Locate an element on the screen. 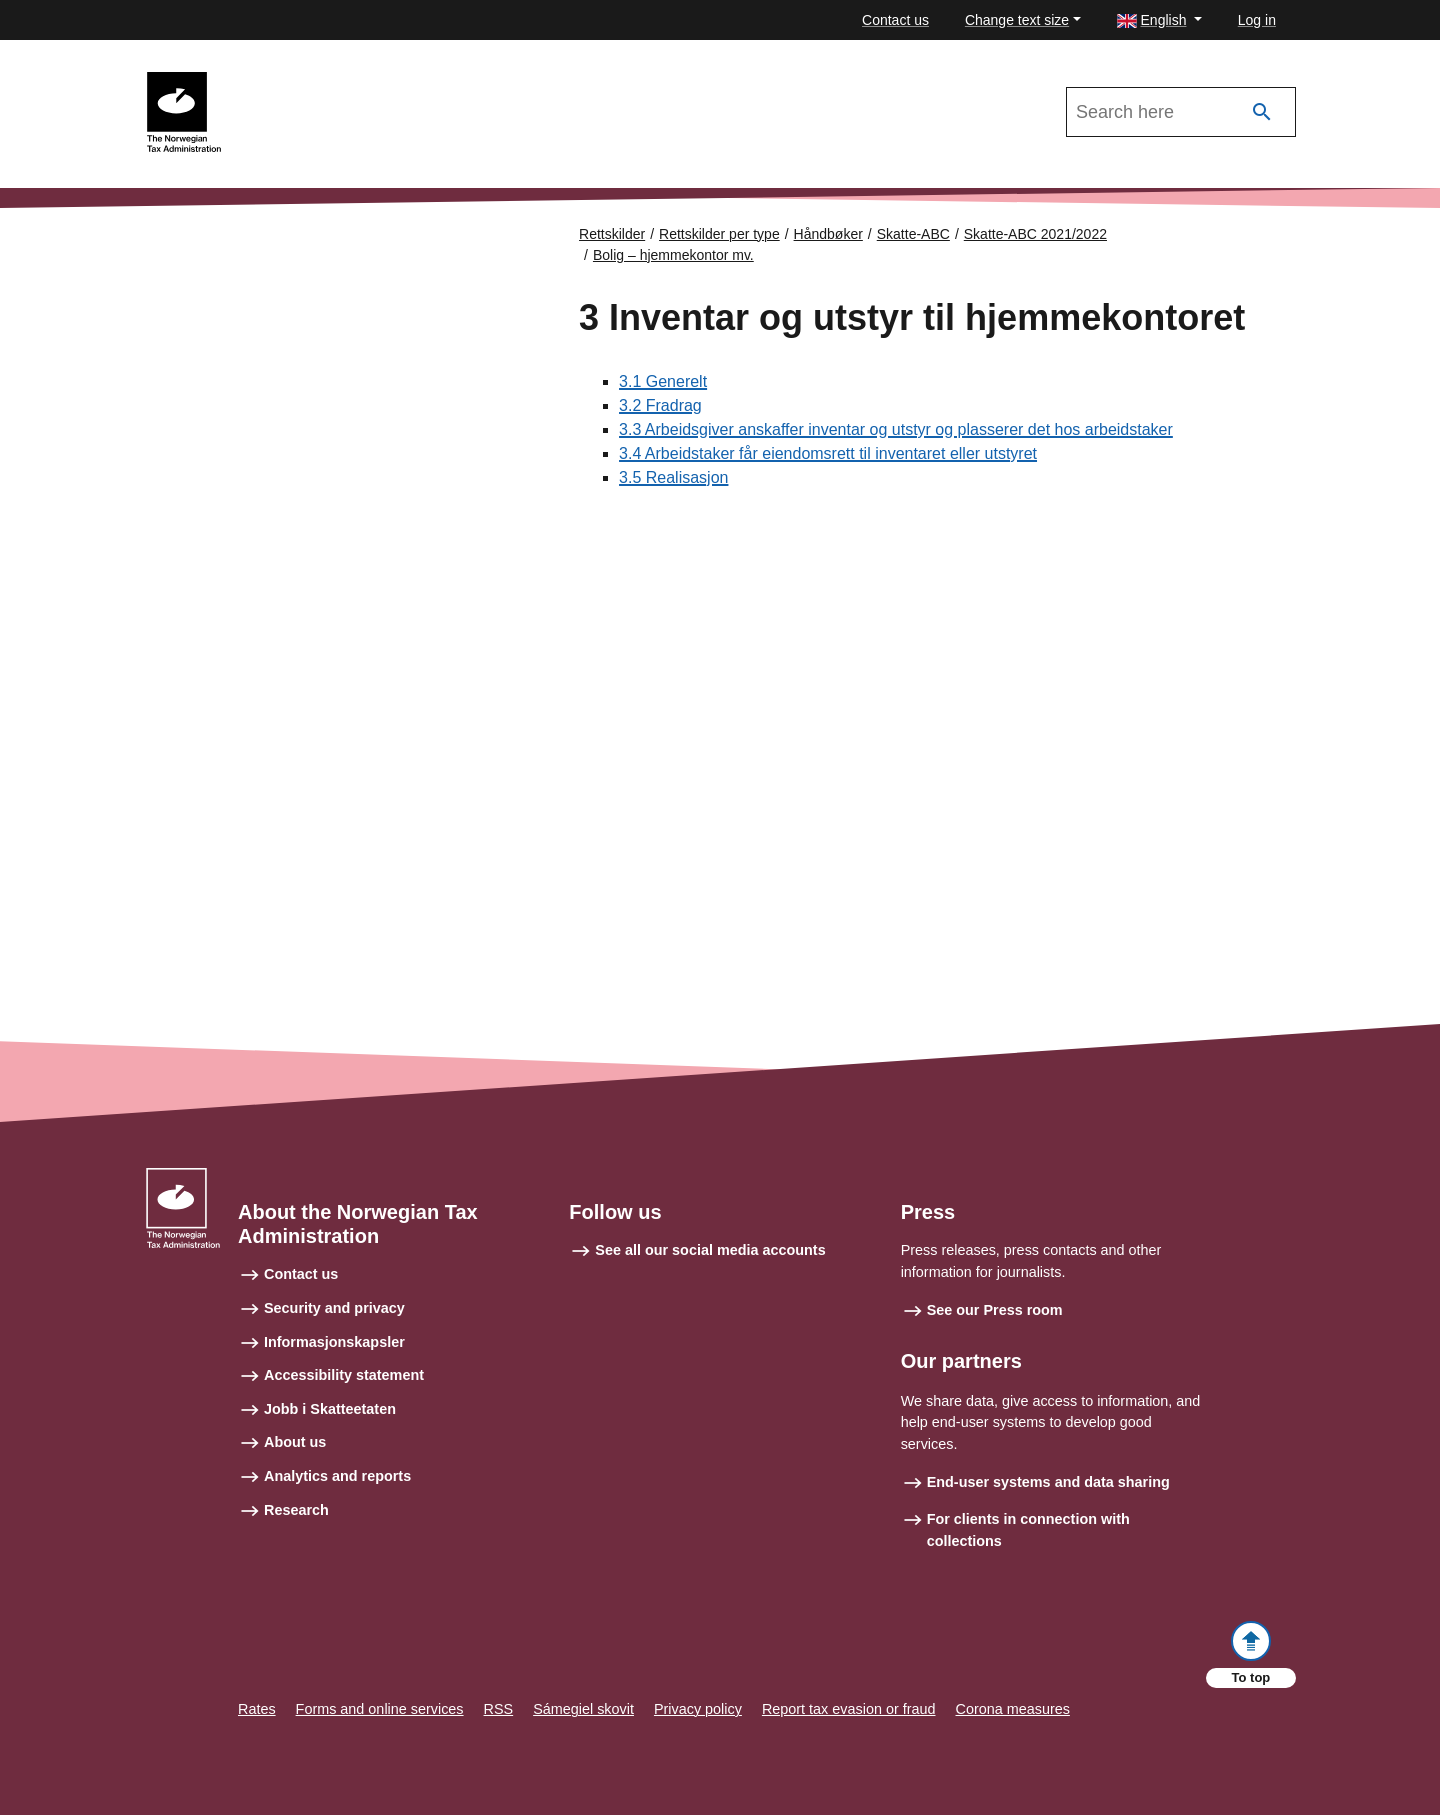 The width and height of the screenshot is (1440, 1815). [button] is located at coordinates (1159, 20).